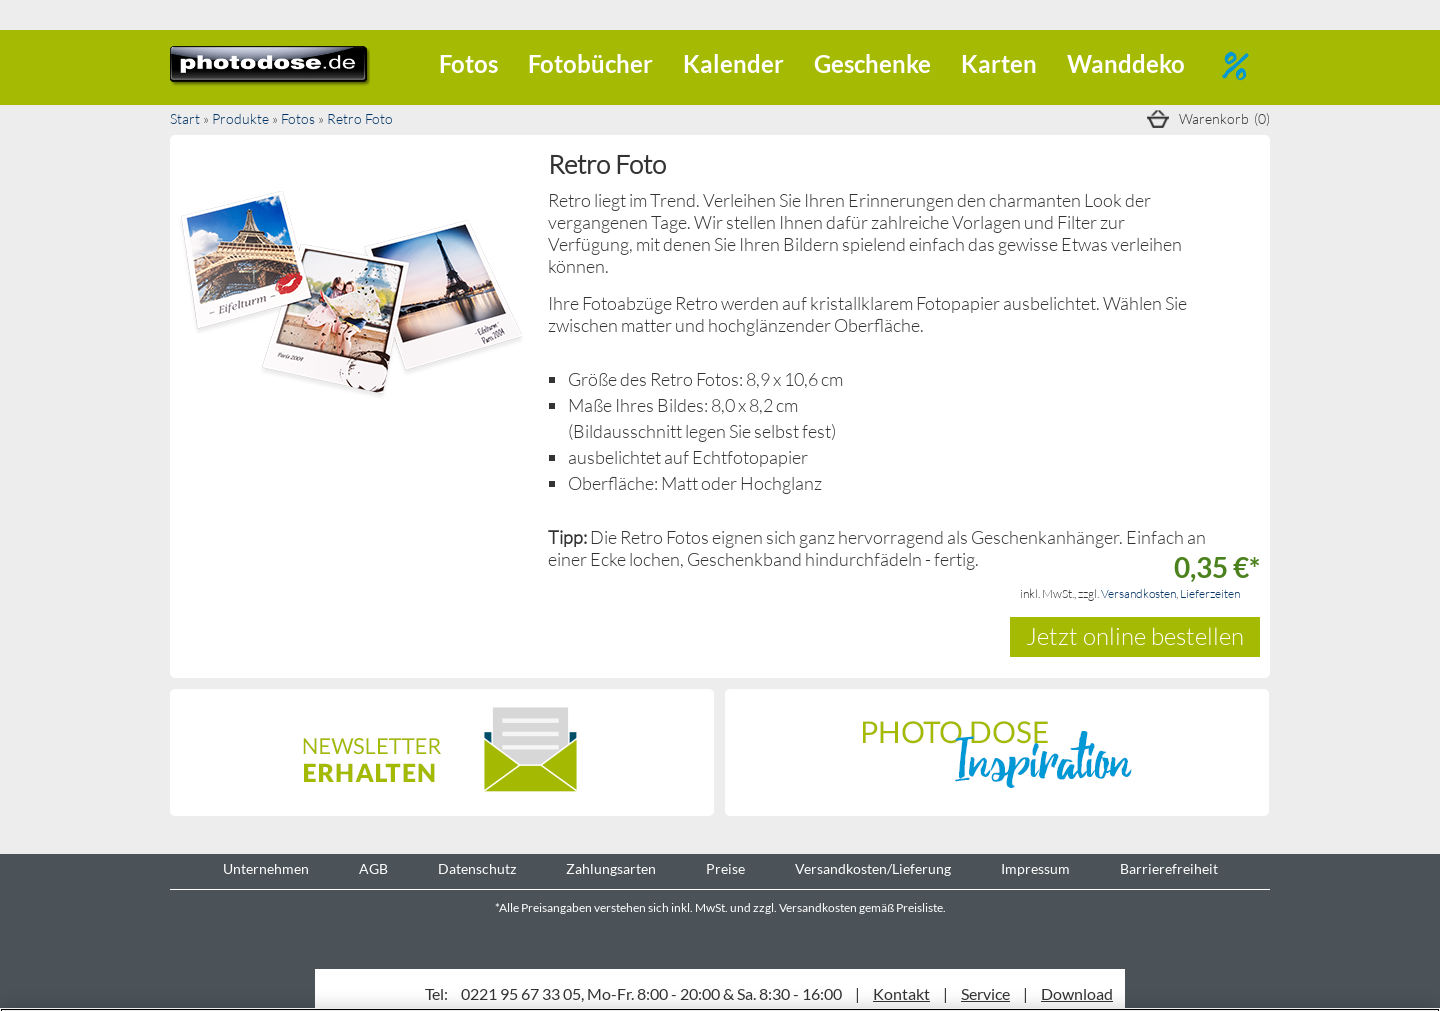 Image resolution: width=1440 pixels, height=1011 pixels. I want to click on Geschenke, so click(872, 63).